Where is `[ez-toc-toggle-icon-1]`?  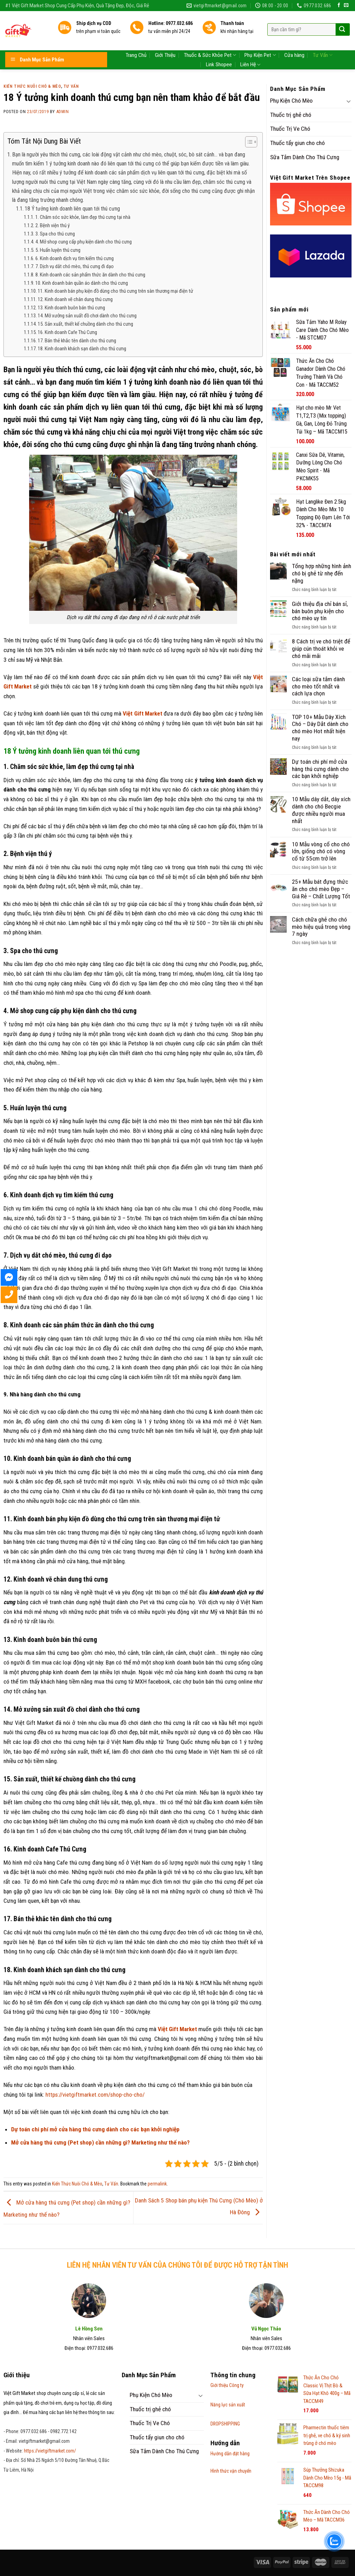
[ez-toc-toggle-icon-1] is located at coordinates (248, 143).